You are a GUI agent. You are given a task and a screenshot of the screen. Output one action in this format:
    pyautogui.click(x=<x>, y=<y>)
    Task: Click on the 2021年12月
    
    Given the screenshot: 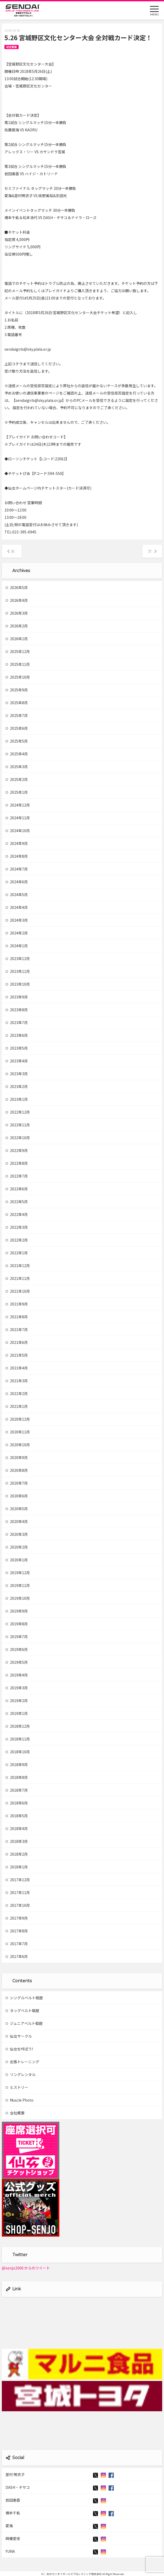 What is the action you would take?
    pyautogui.click(x=17, y=1265)
    